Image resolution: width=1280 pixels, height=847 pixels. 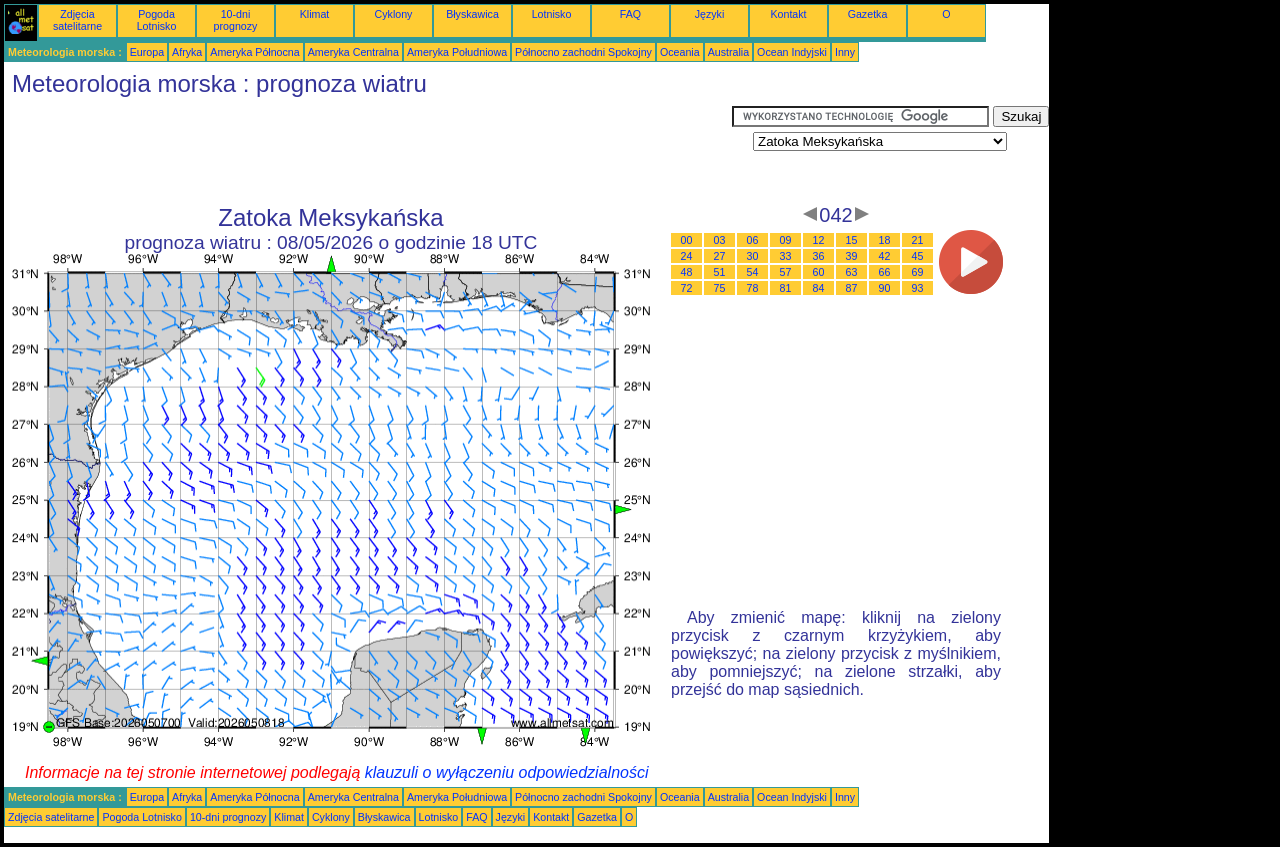 I want to click on 39, so click(x=852, y=256).